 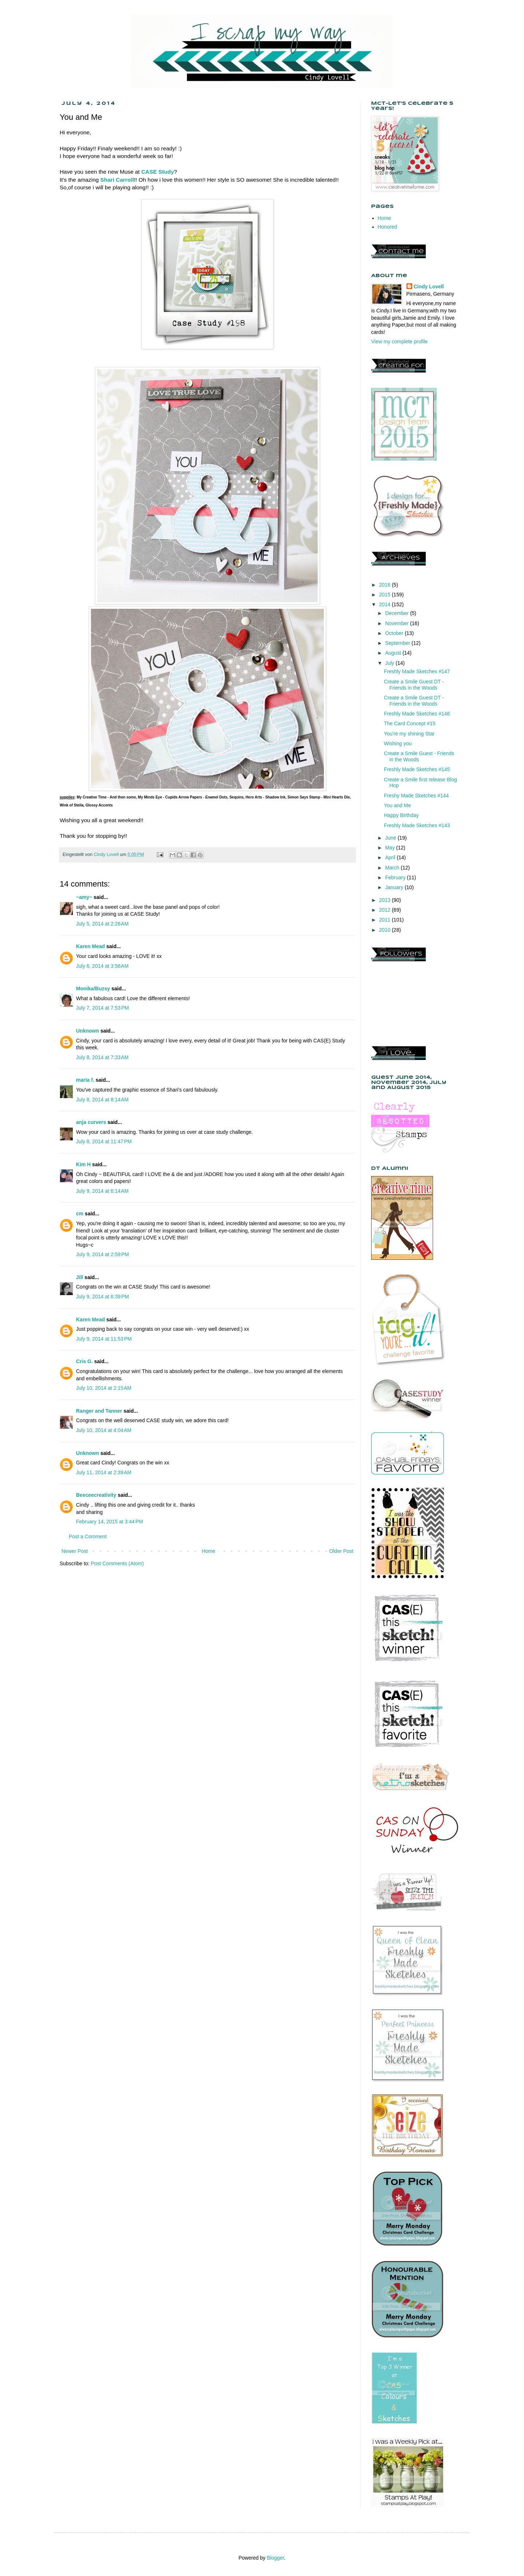 What do you see at coordinates (99, 1411) in the screenshot?
I see `Ranger and Tanner` at bounding box center [99, 1411].